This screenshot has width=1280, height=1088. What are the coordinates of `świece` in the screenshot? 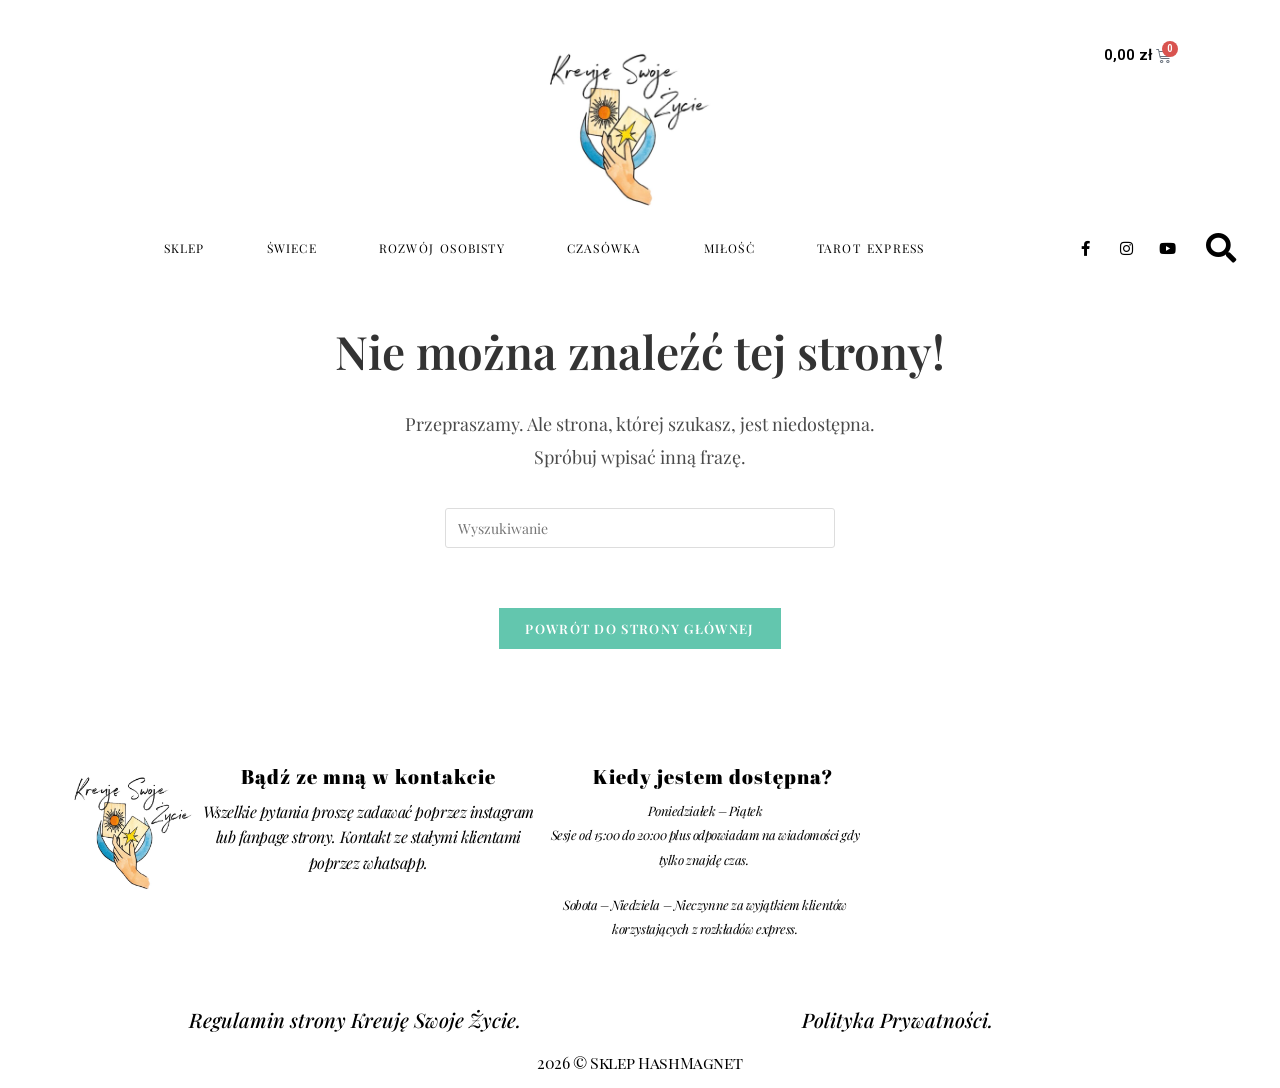 It's located at (292, 248).